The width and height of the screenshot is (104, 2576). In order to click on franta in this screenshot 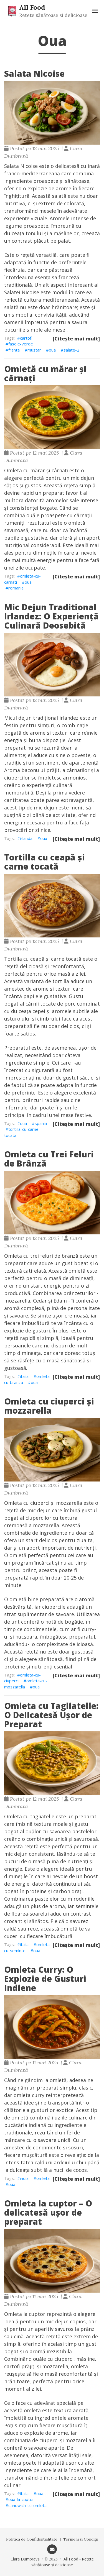, I will do `click(14, 350)`.